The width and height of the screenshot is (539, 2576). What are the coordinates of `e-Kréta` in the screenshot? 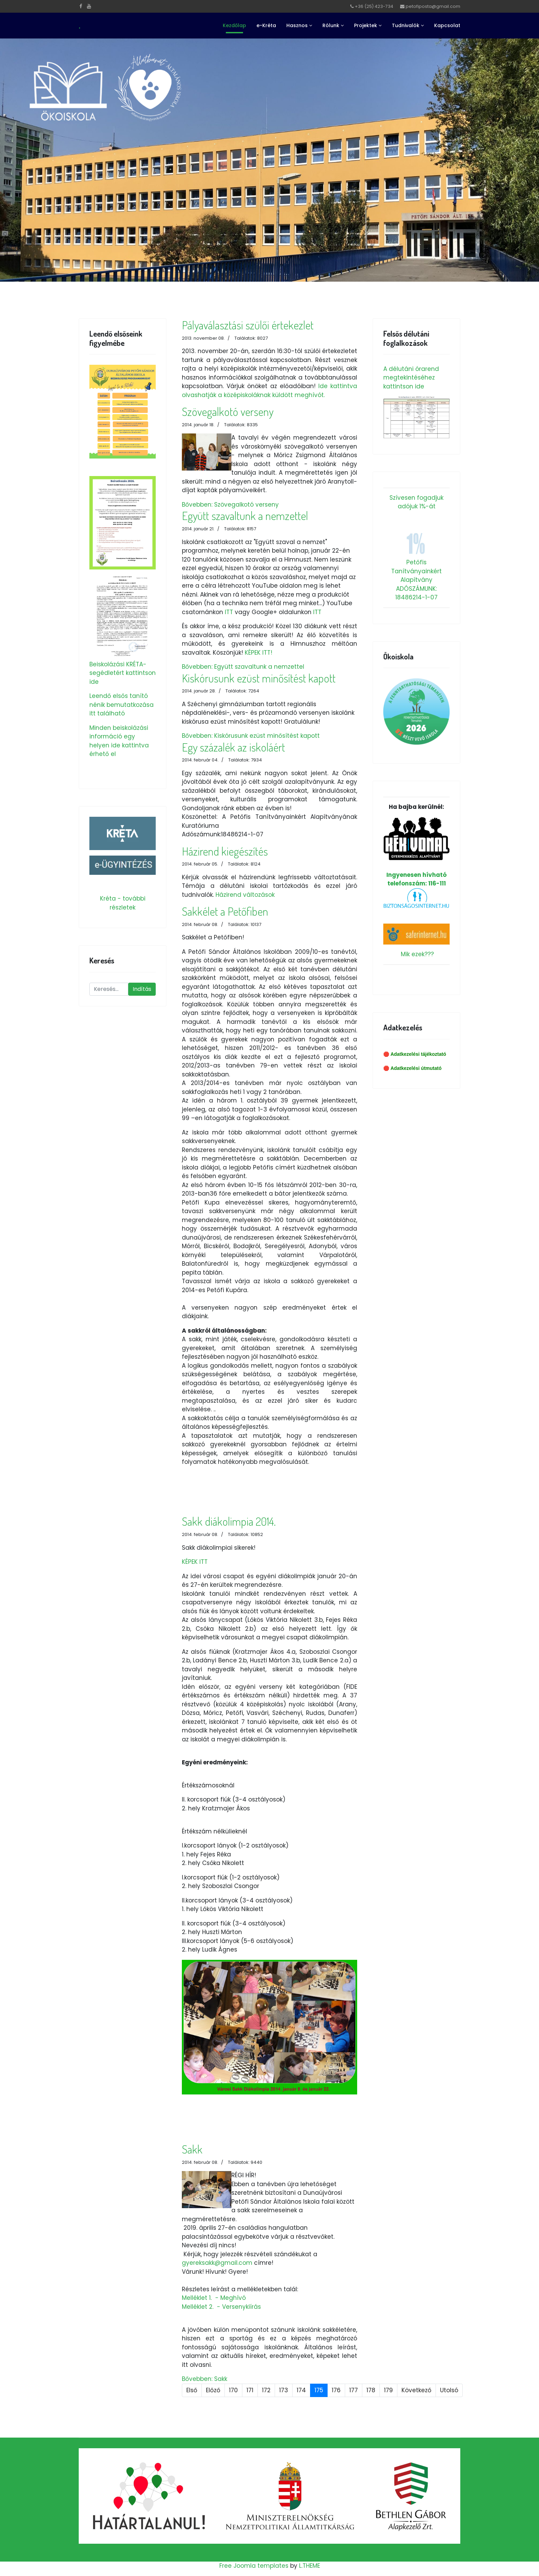 It's located at (266, 25).